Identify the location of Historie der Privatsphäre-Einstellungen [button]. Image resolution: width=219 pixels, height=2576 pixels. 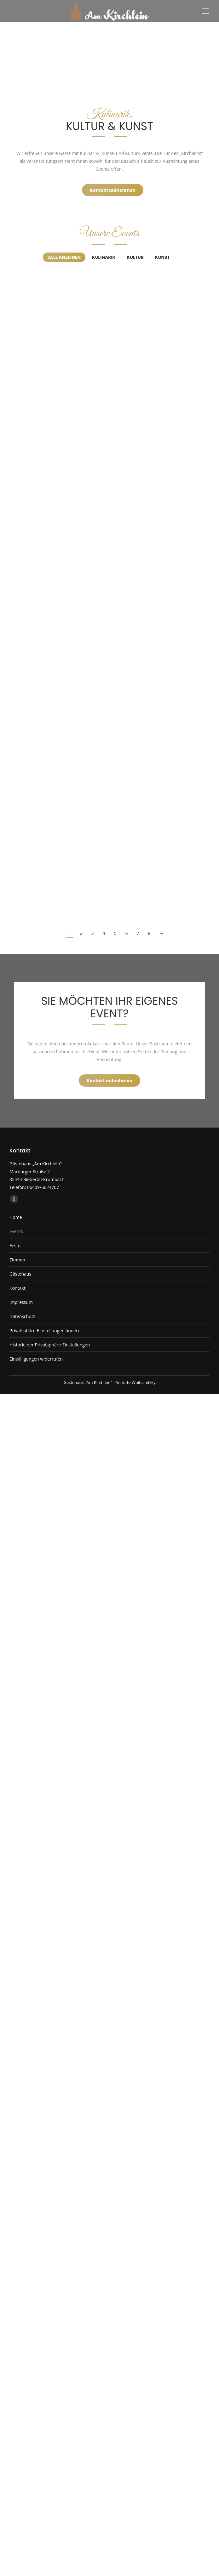
(49, 1345).